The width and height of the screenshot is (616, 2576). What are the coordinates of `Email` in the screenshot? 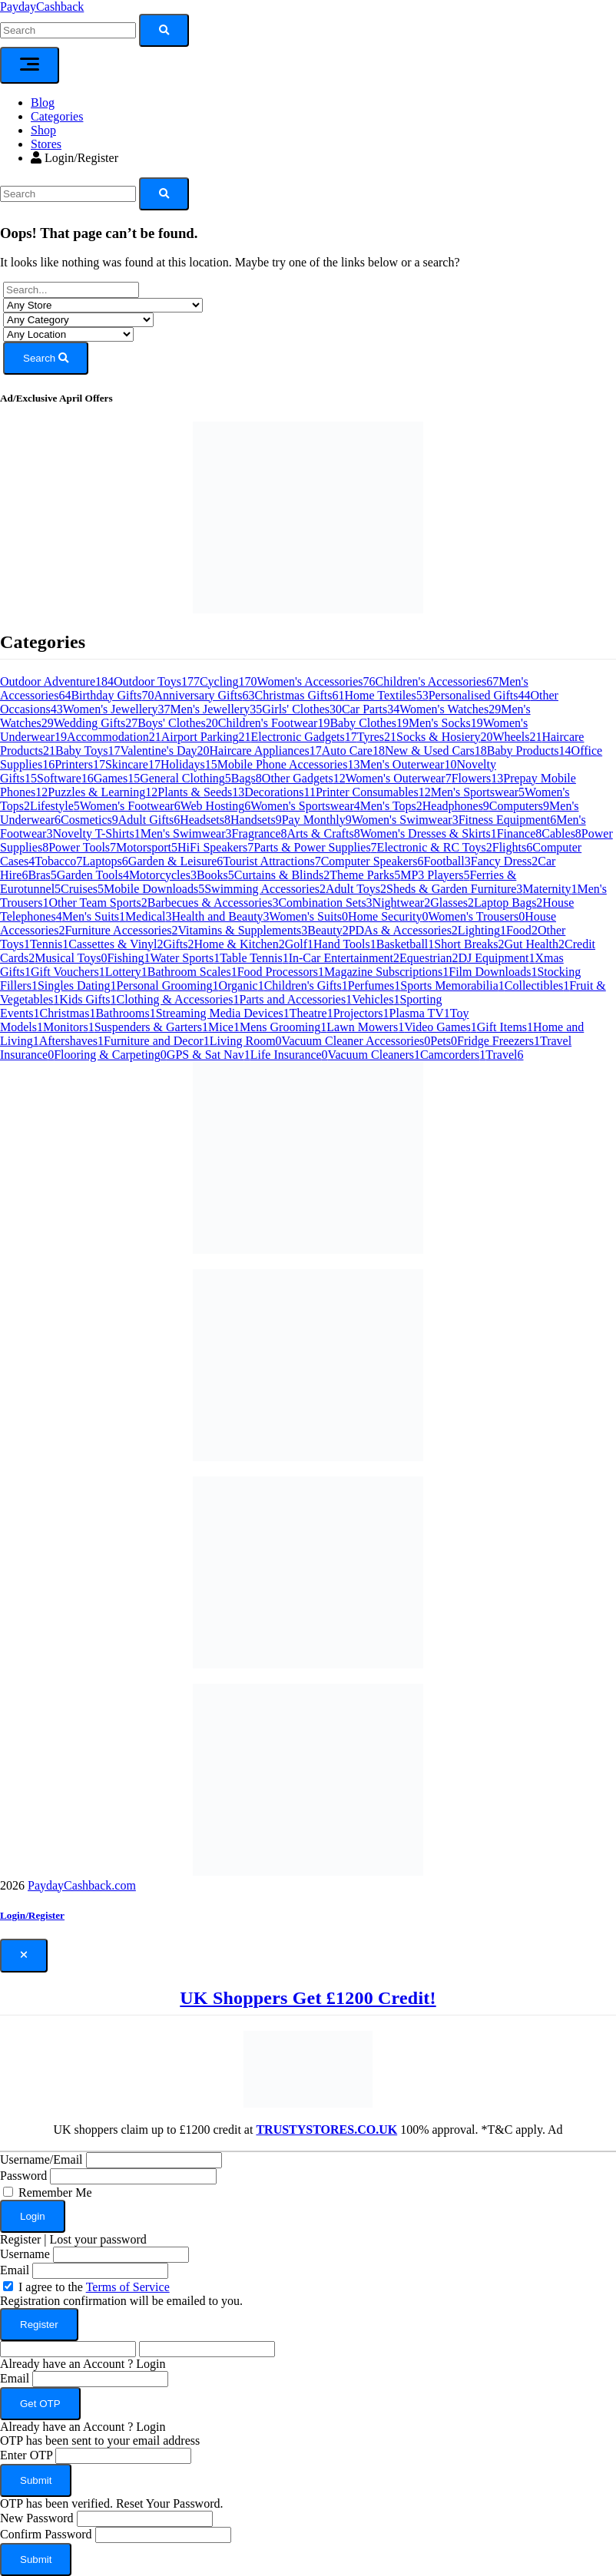 It's located at (14, 2270).